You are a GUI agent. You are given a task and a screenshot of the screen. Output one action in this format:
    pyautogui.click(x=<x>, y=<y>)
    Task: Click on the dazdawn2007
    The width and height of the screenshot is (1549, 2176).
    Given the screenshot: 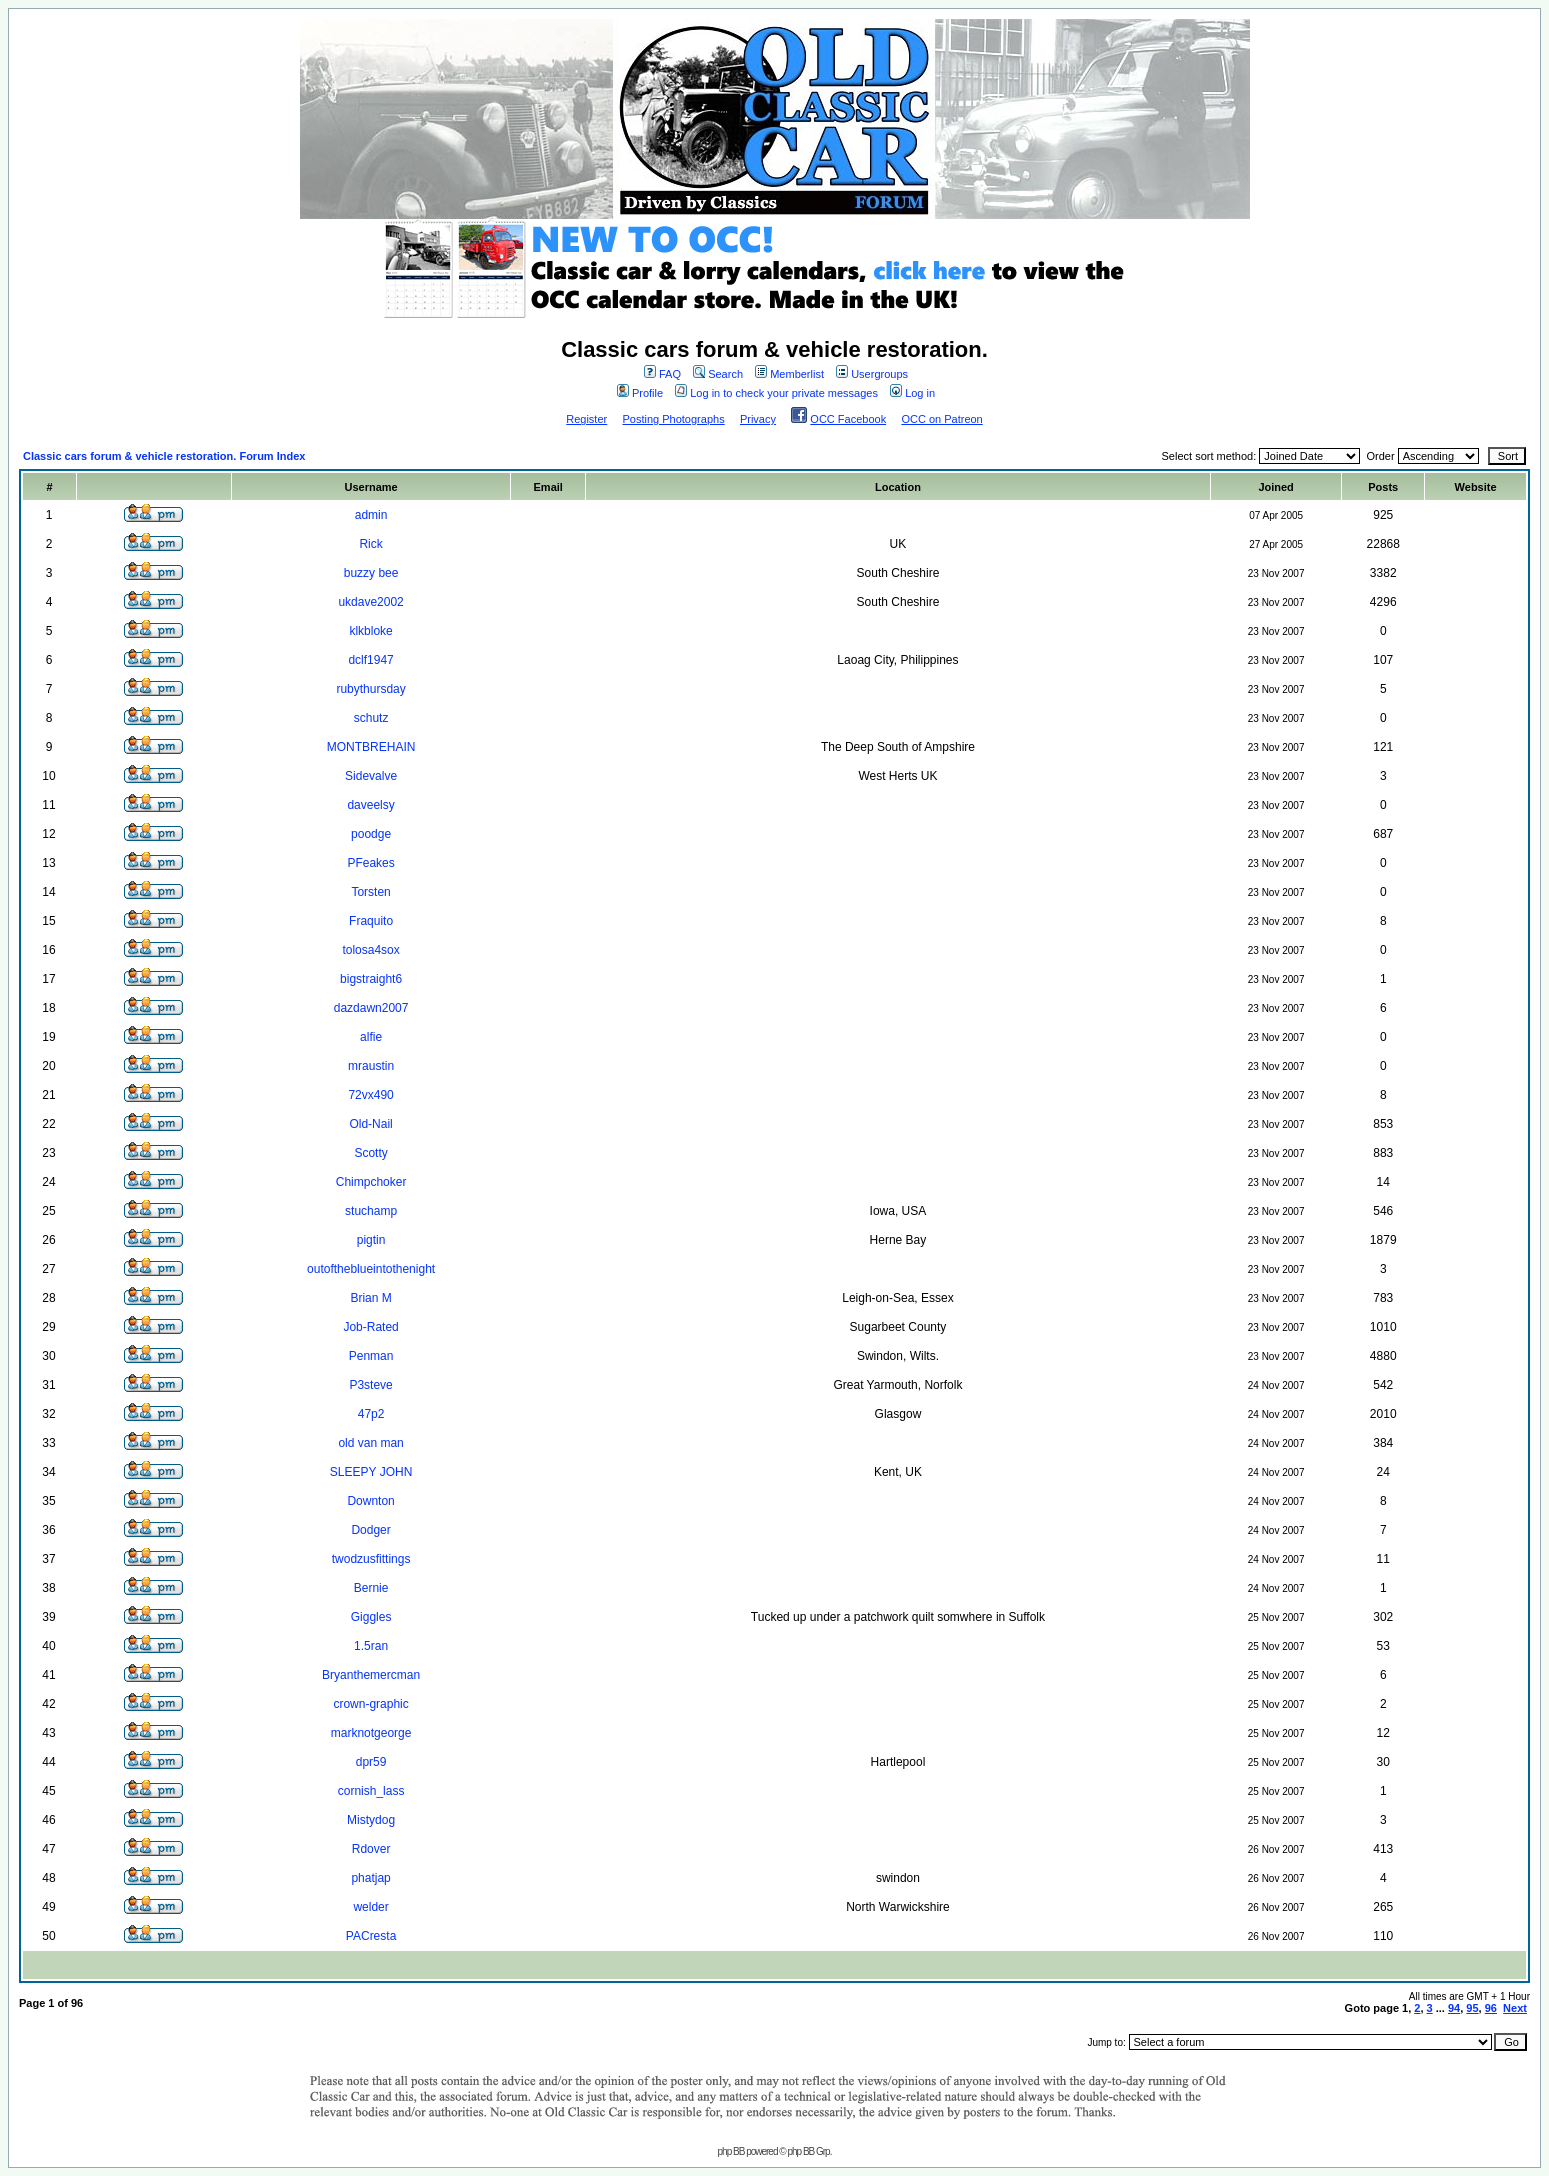 What is the action you would take?
    pyautogui.click(x=371, y=1008)
    